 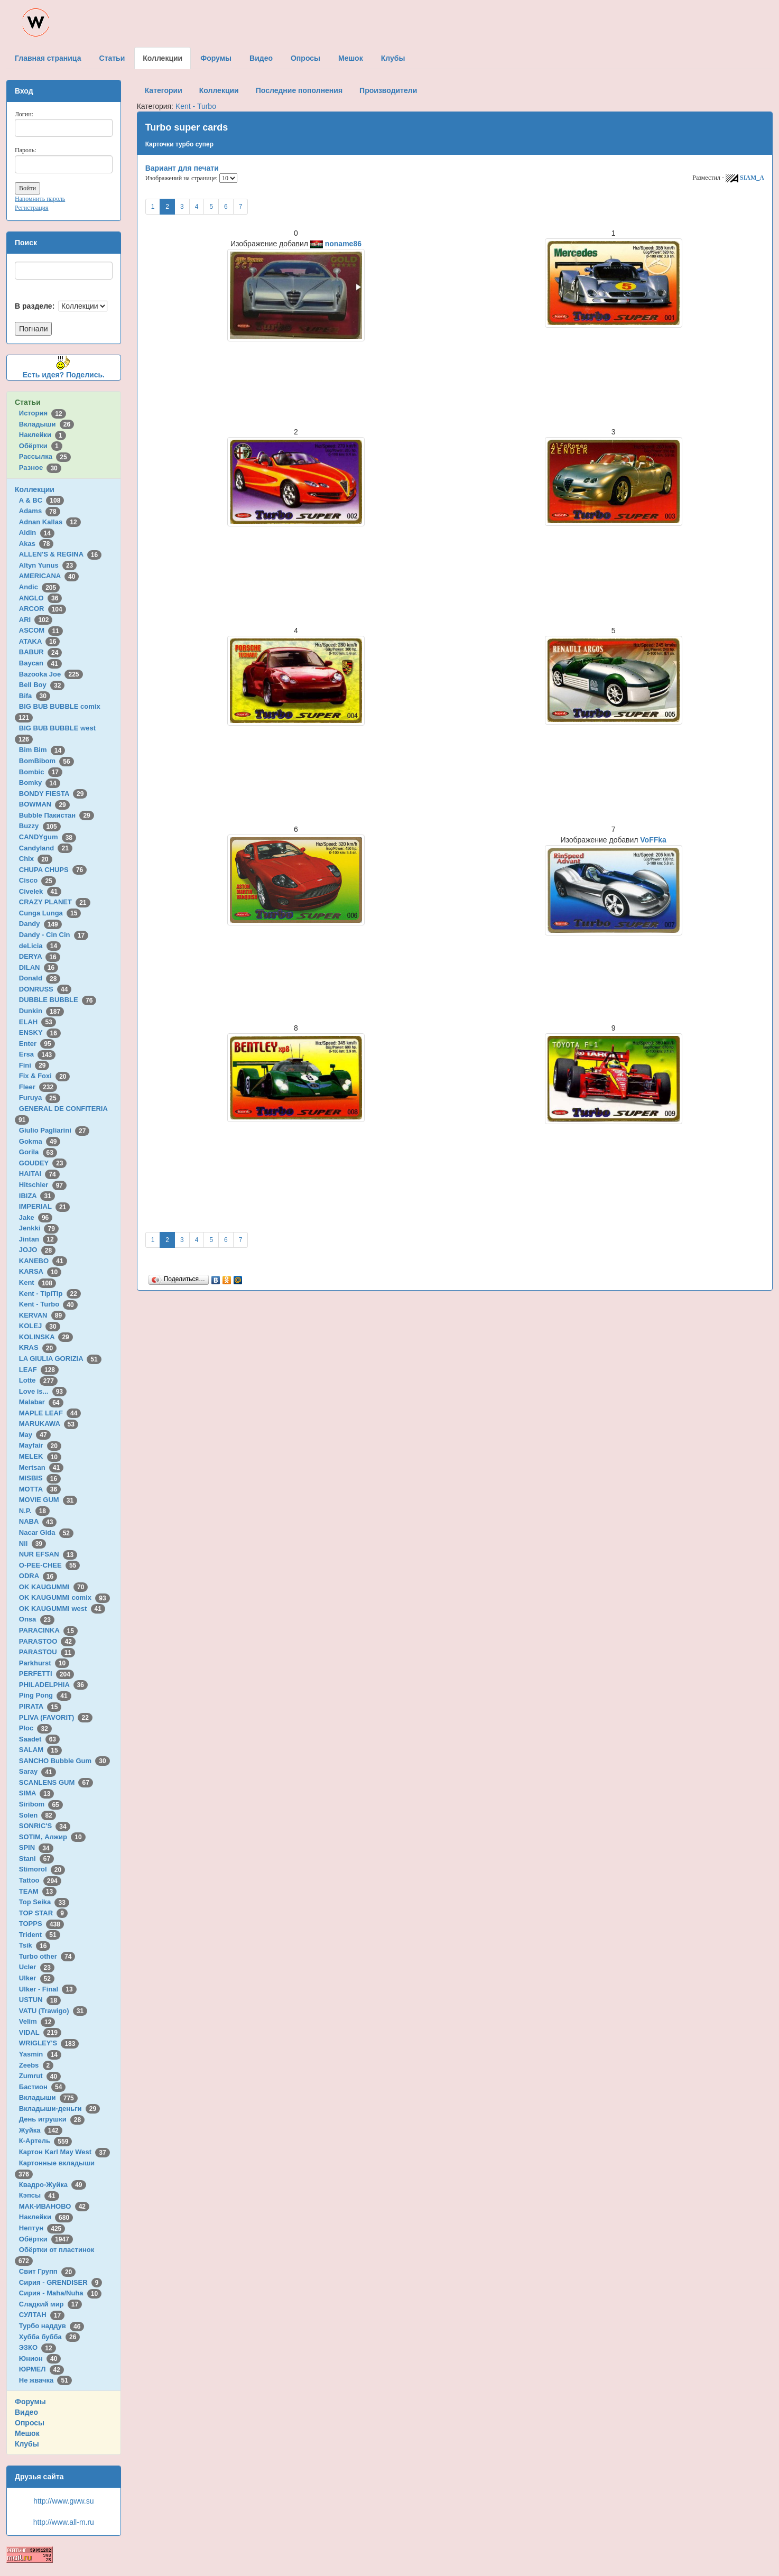 I want to click on Картон Karl May West, so click(x=64, y=2152).